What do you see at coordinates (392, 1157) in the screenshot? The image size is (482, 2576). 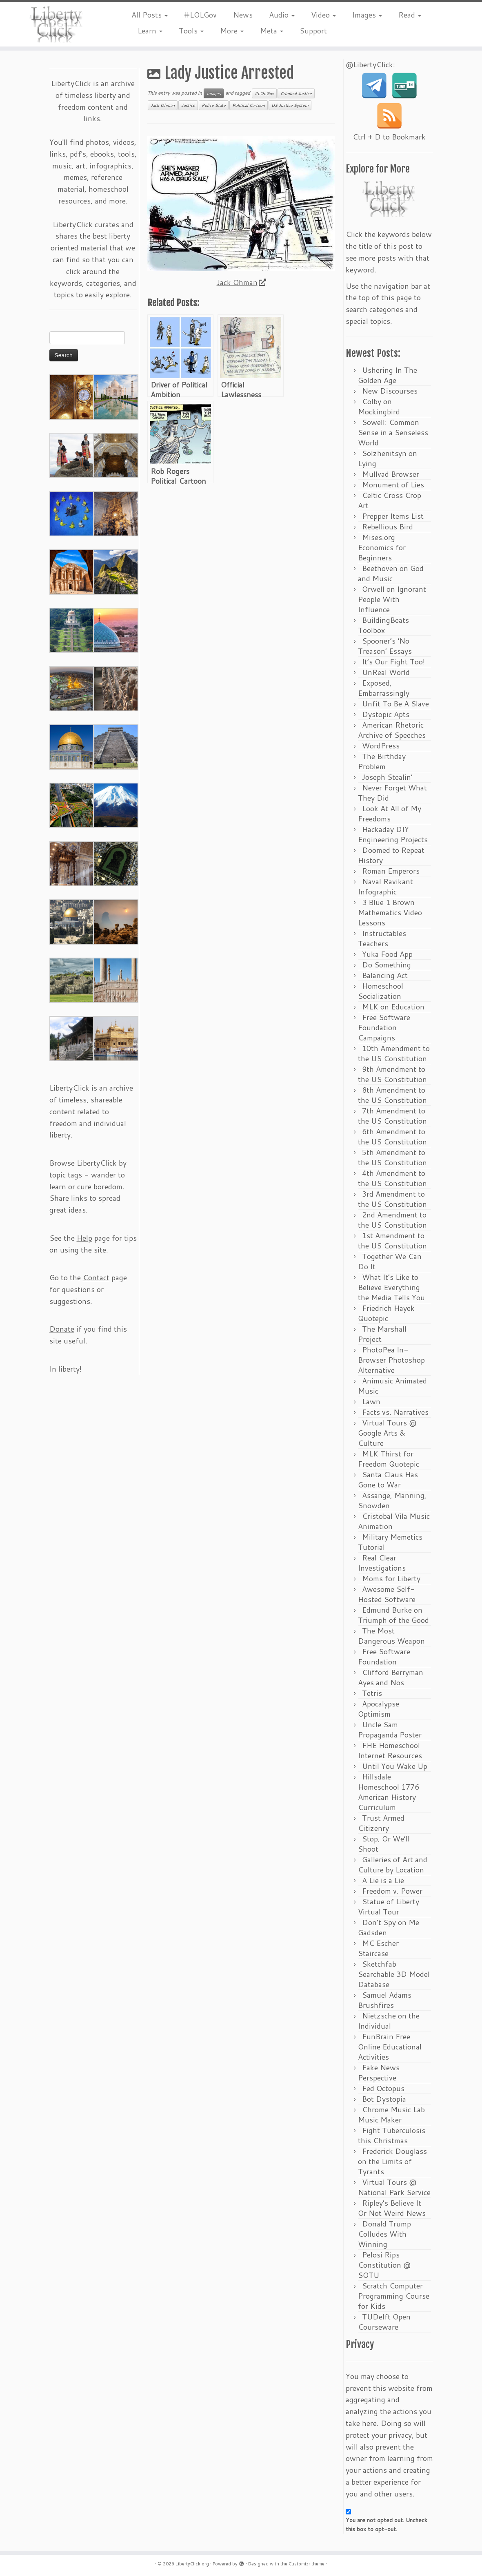 I see `5th Amendment to the US Constitution` at bounding box center [392, 1157].